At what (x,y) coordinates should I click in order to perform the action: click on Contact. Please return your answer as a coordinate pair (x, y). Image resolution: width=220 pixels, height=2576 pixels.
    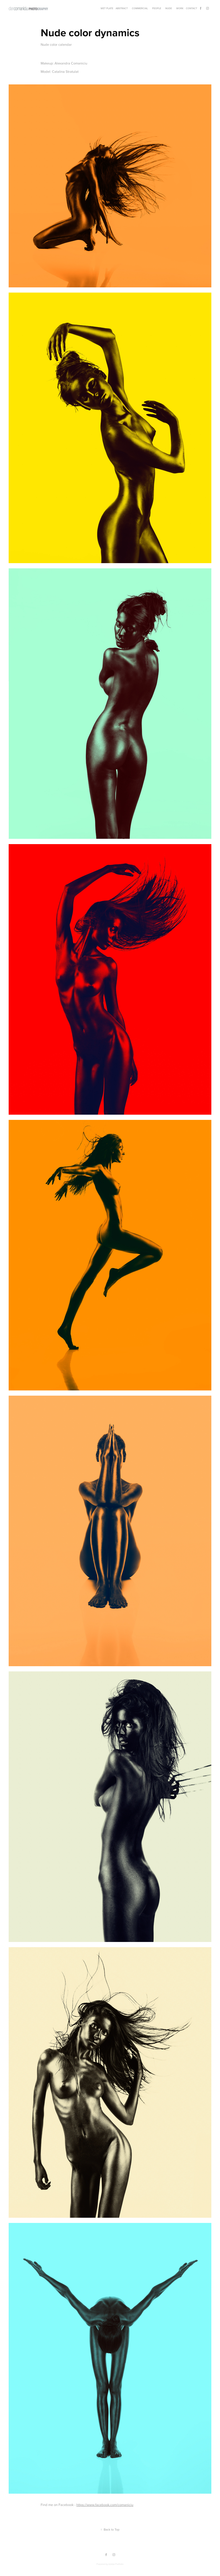
    Looking at the image, I should click on (191, 8).